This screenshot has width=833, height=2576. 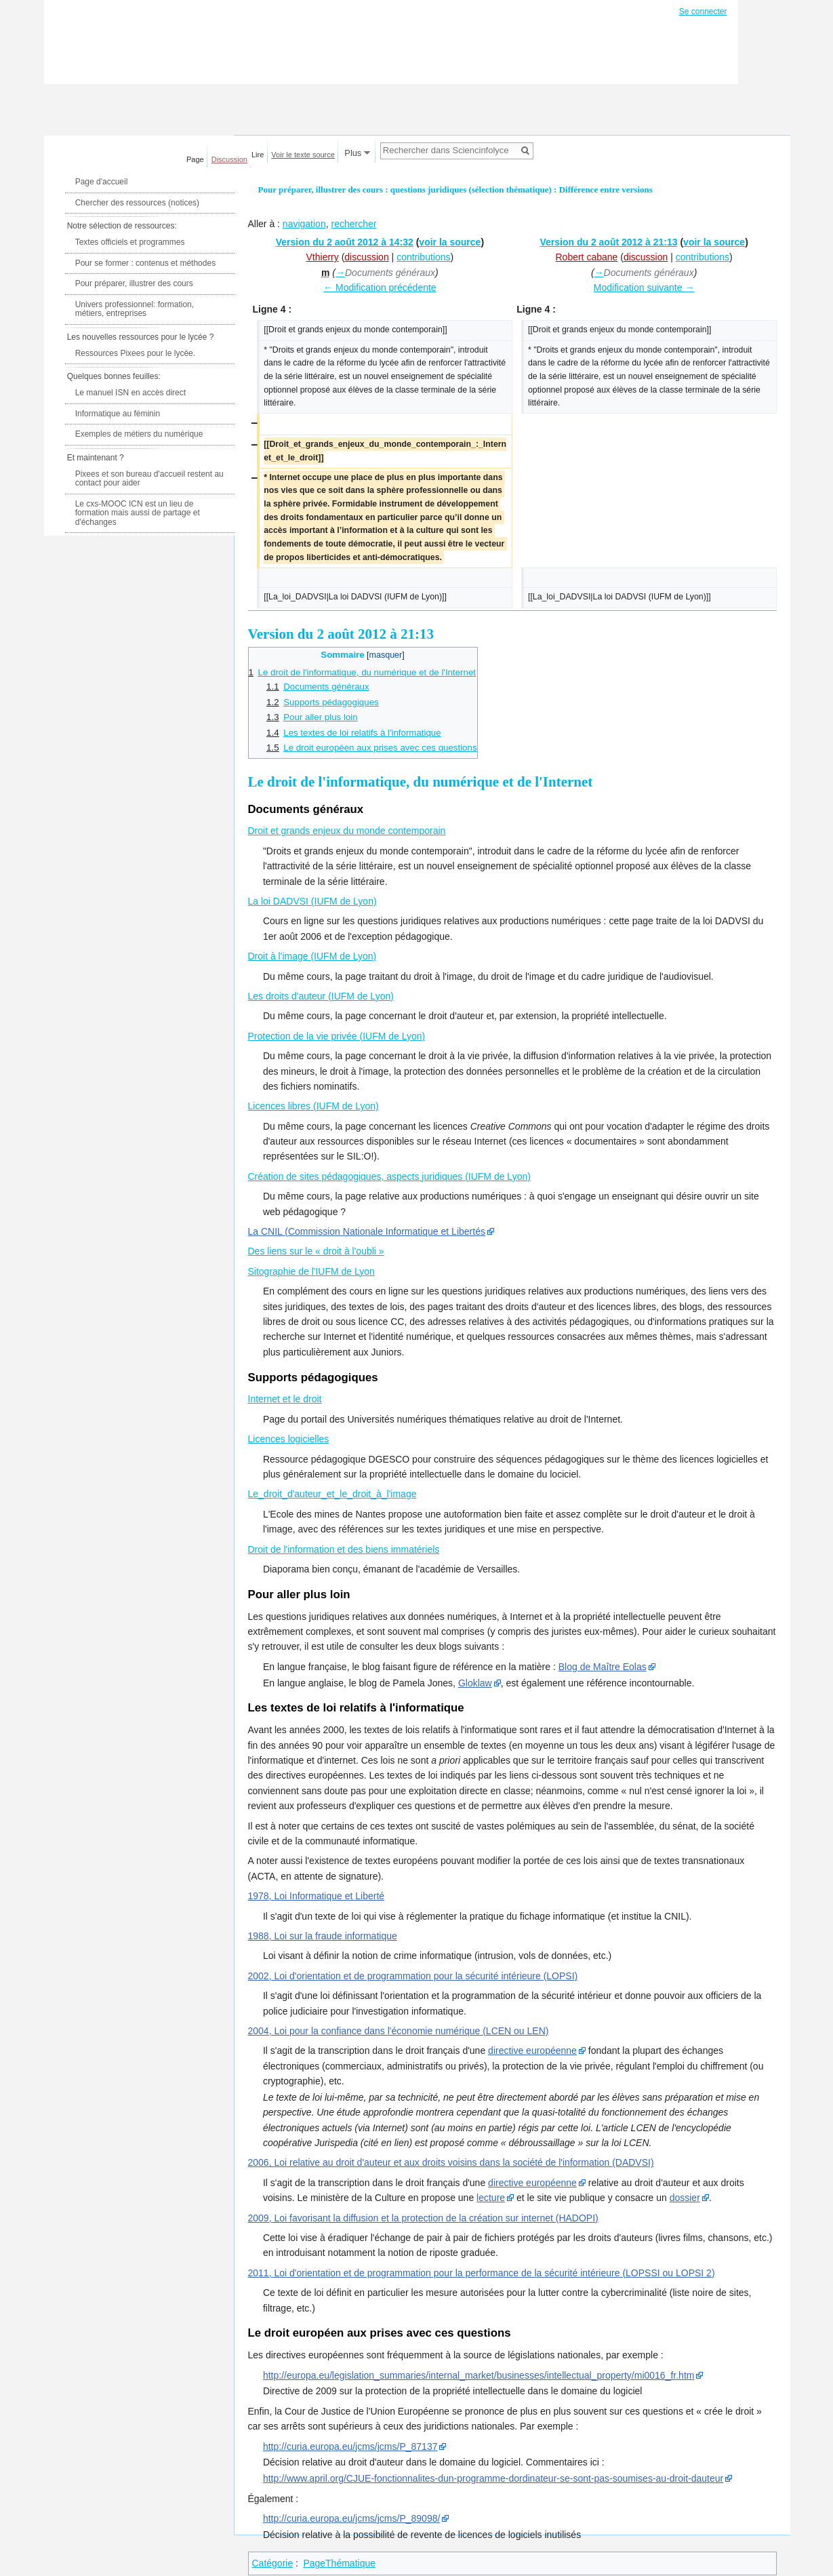 I want to click on Pixees et son bureau d'accueil restent au contact pour aider, so click(x=149, y=478).